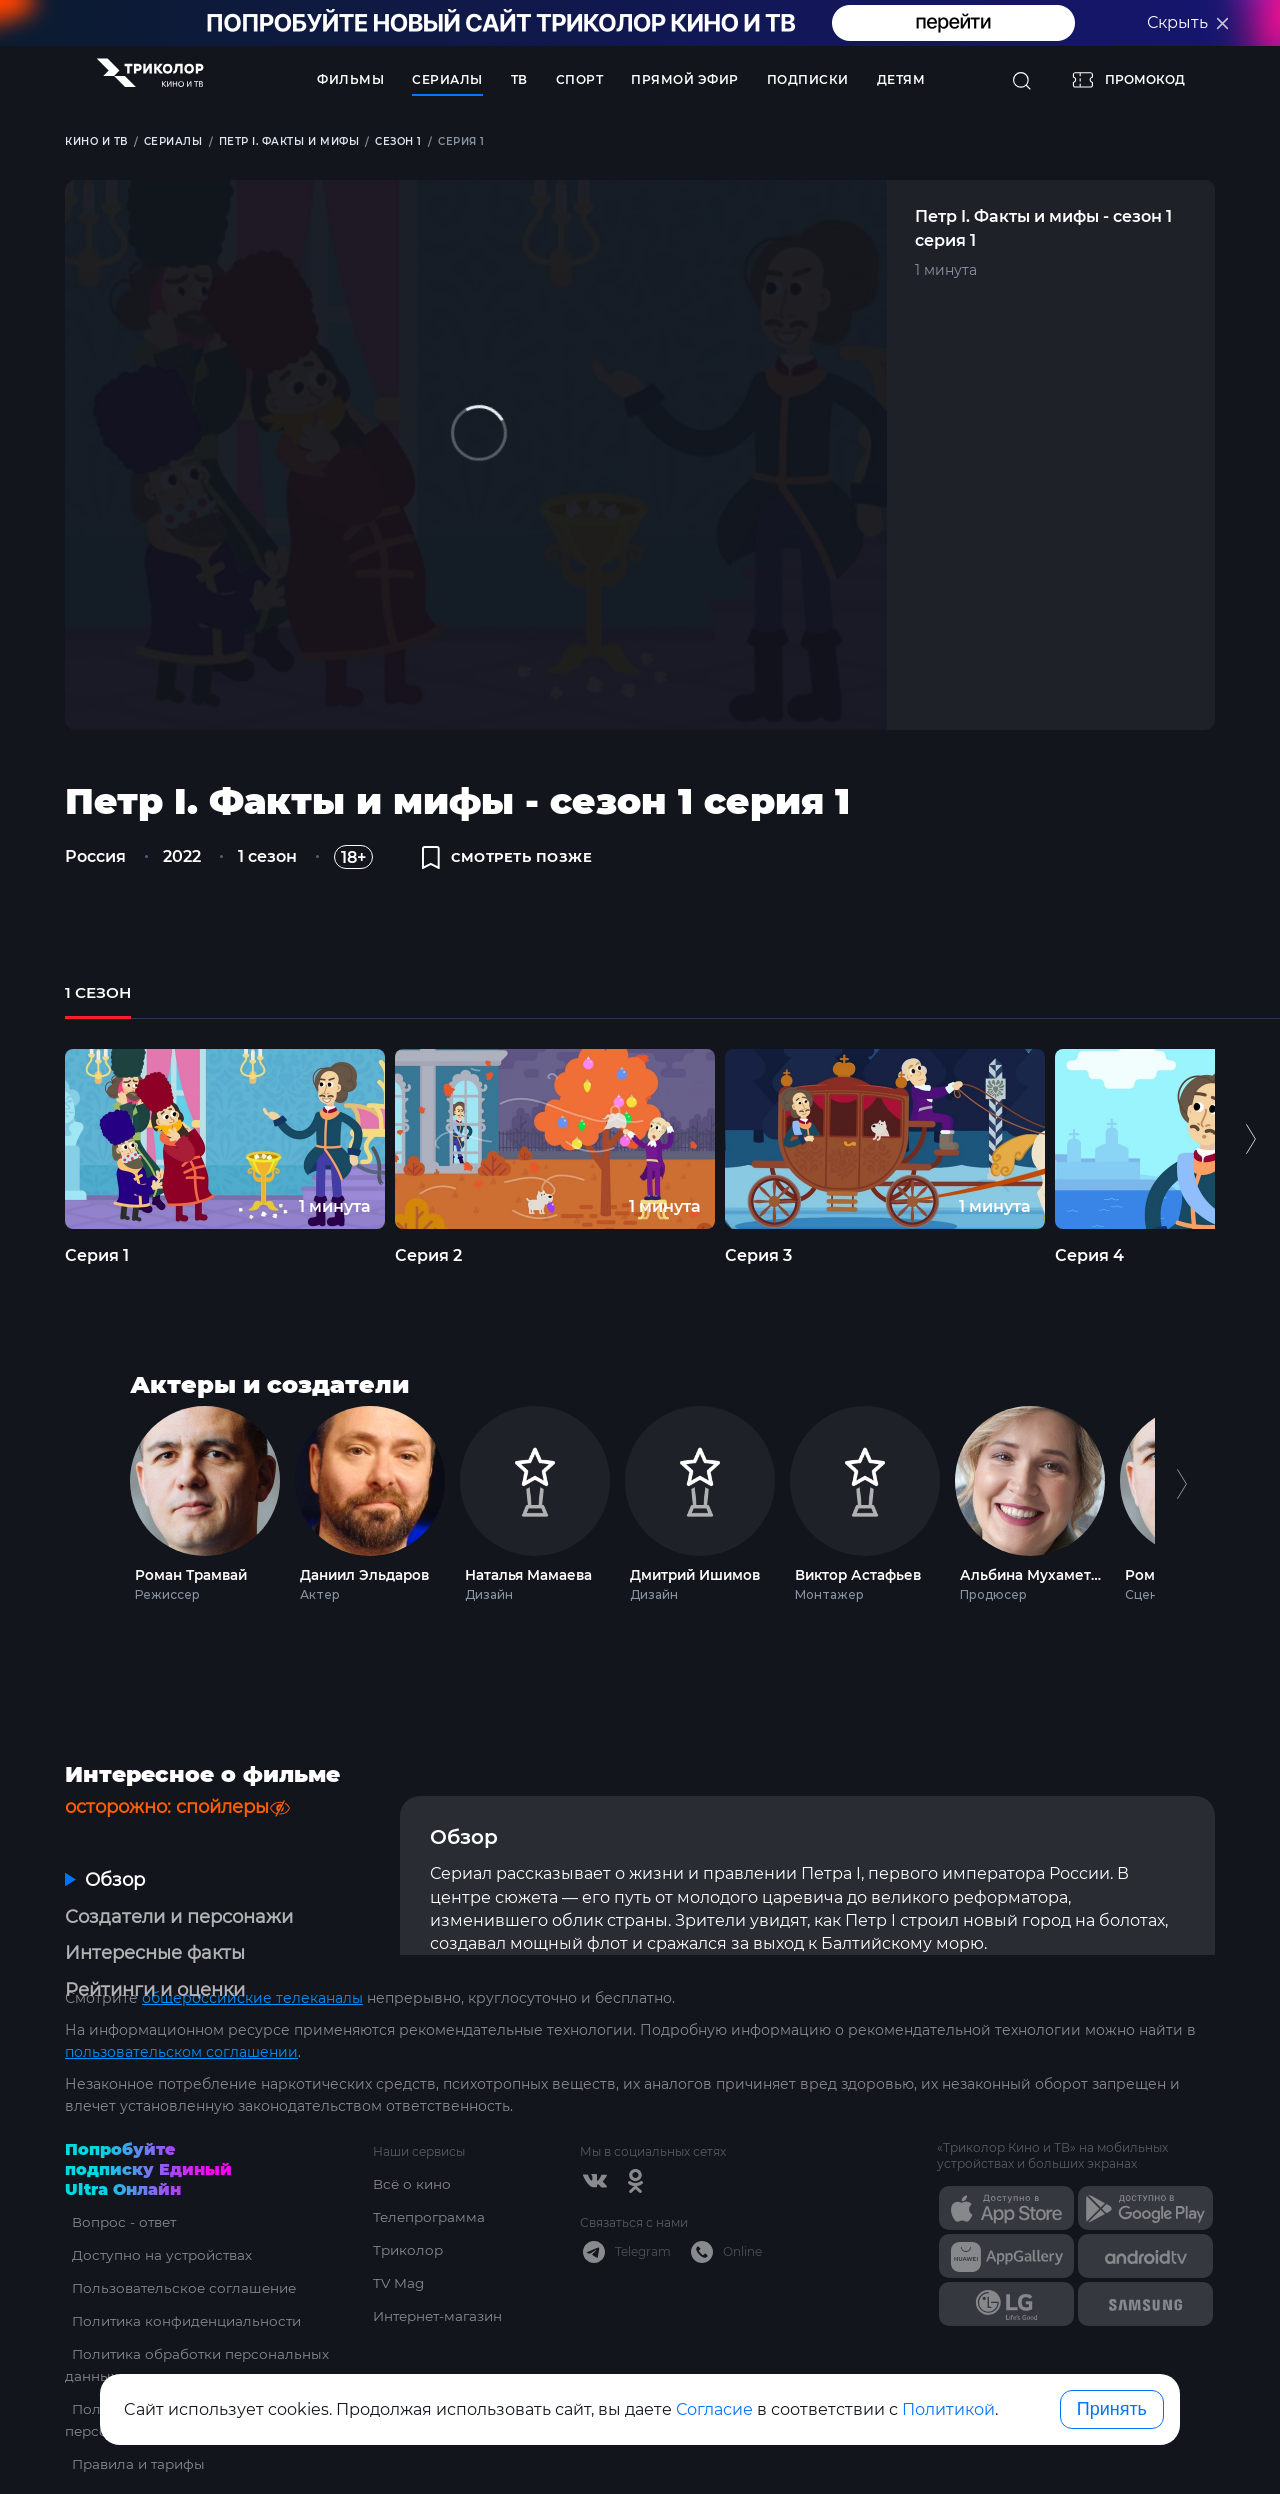  Describe the element at coordinates (431, 2176) in the screenshot. I see `Телепрограмма` at that location.